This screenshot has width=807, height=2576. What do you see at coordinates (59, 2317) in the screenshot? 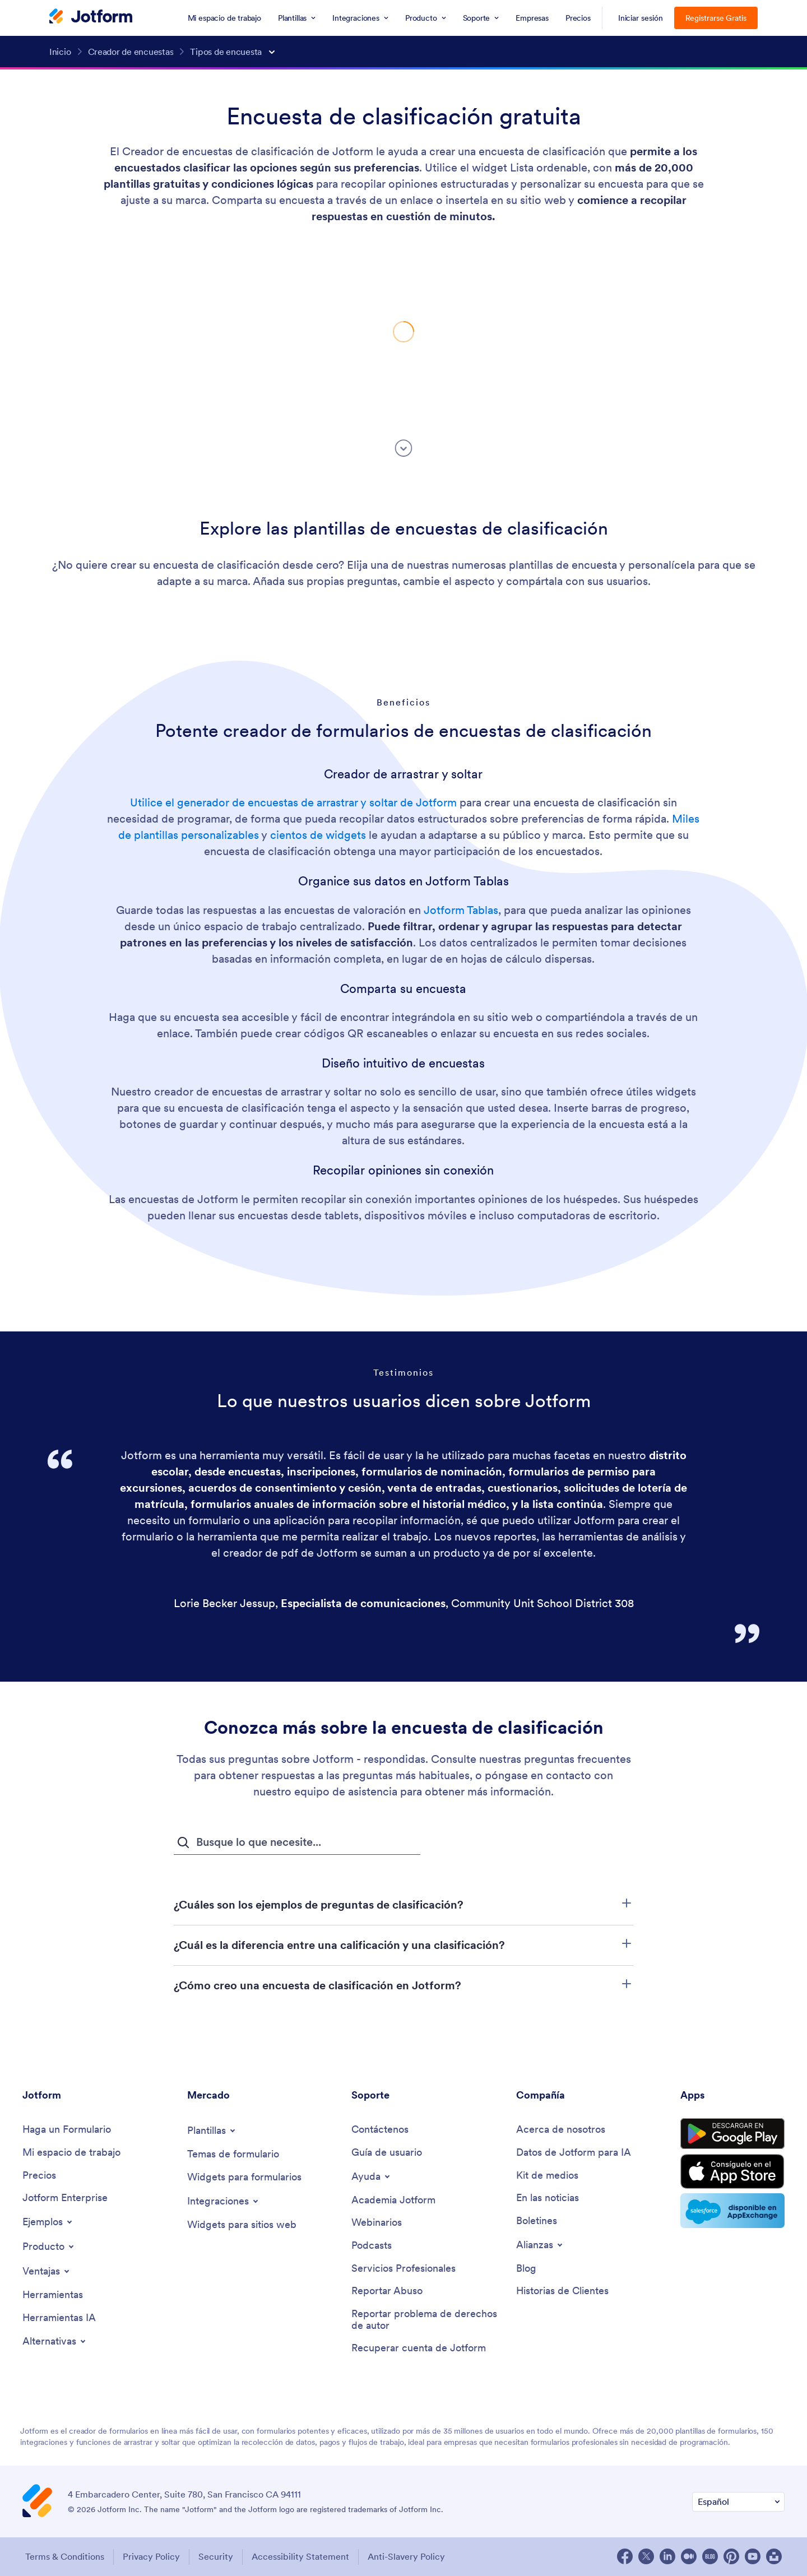
I see `[AI Tools]` at bounding box center [59, 2317].